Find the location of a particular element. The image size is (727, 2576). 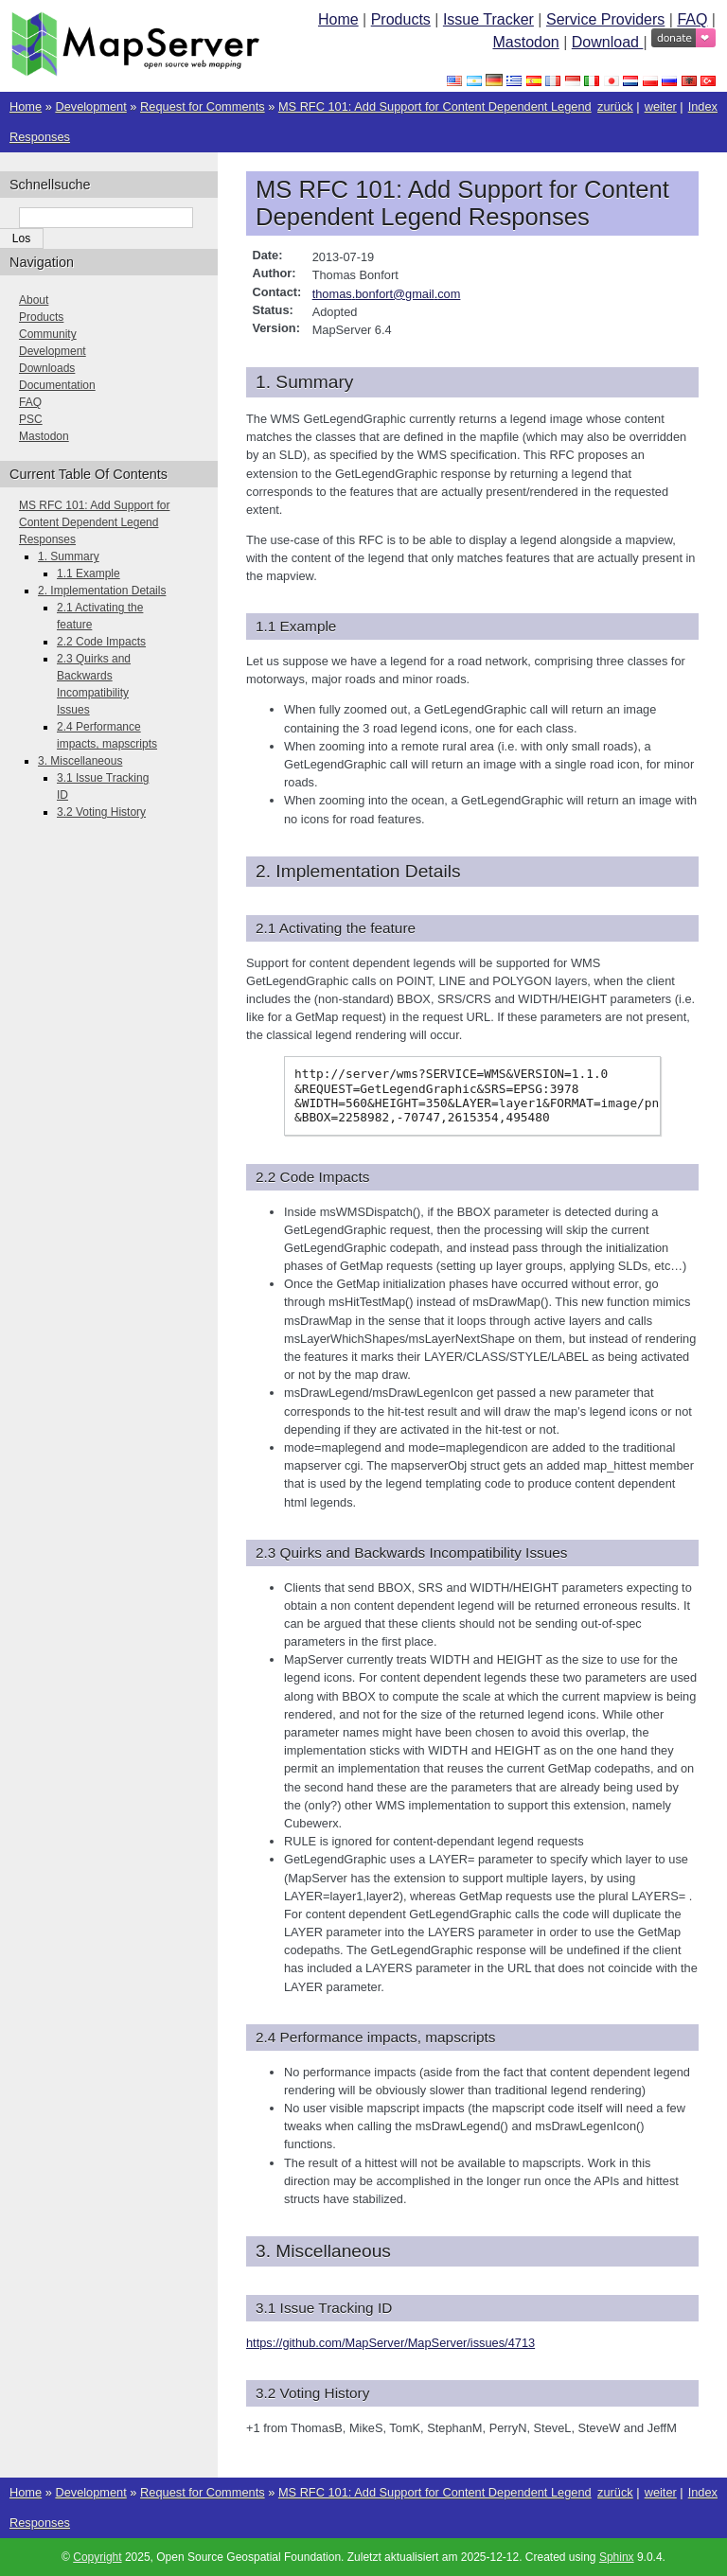

FAQ is located at coordinates (692, 19).